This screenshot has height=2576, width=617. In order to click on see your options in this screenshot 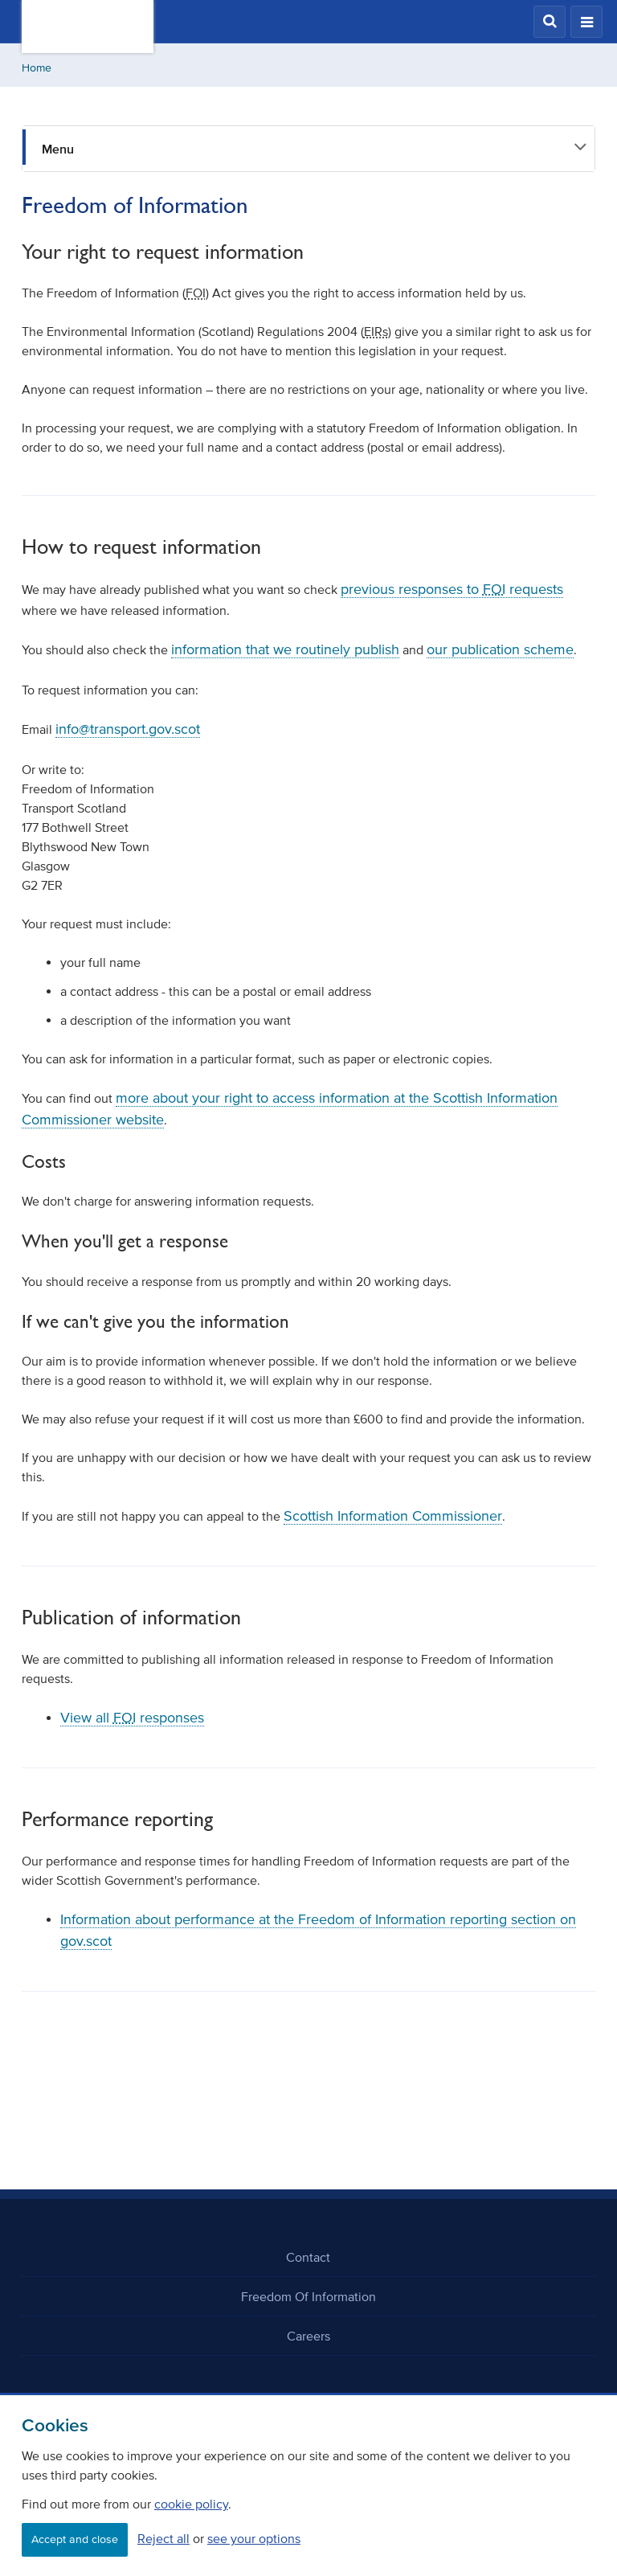, I will do `click(253, 2538)`.